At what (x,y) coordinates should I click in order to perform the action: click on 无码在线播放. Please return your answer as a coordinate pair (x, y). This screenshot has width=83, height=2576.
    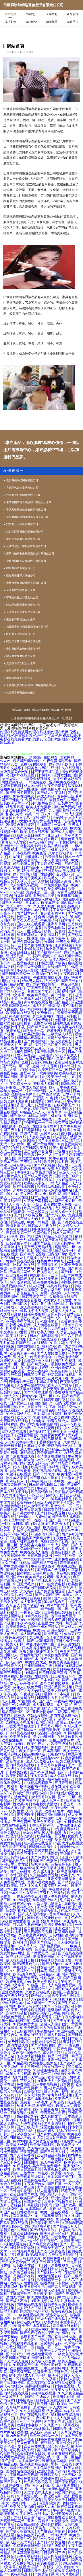
    Looking at the image, I should click on (31, 2123).